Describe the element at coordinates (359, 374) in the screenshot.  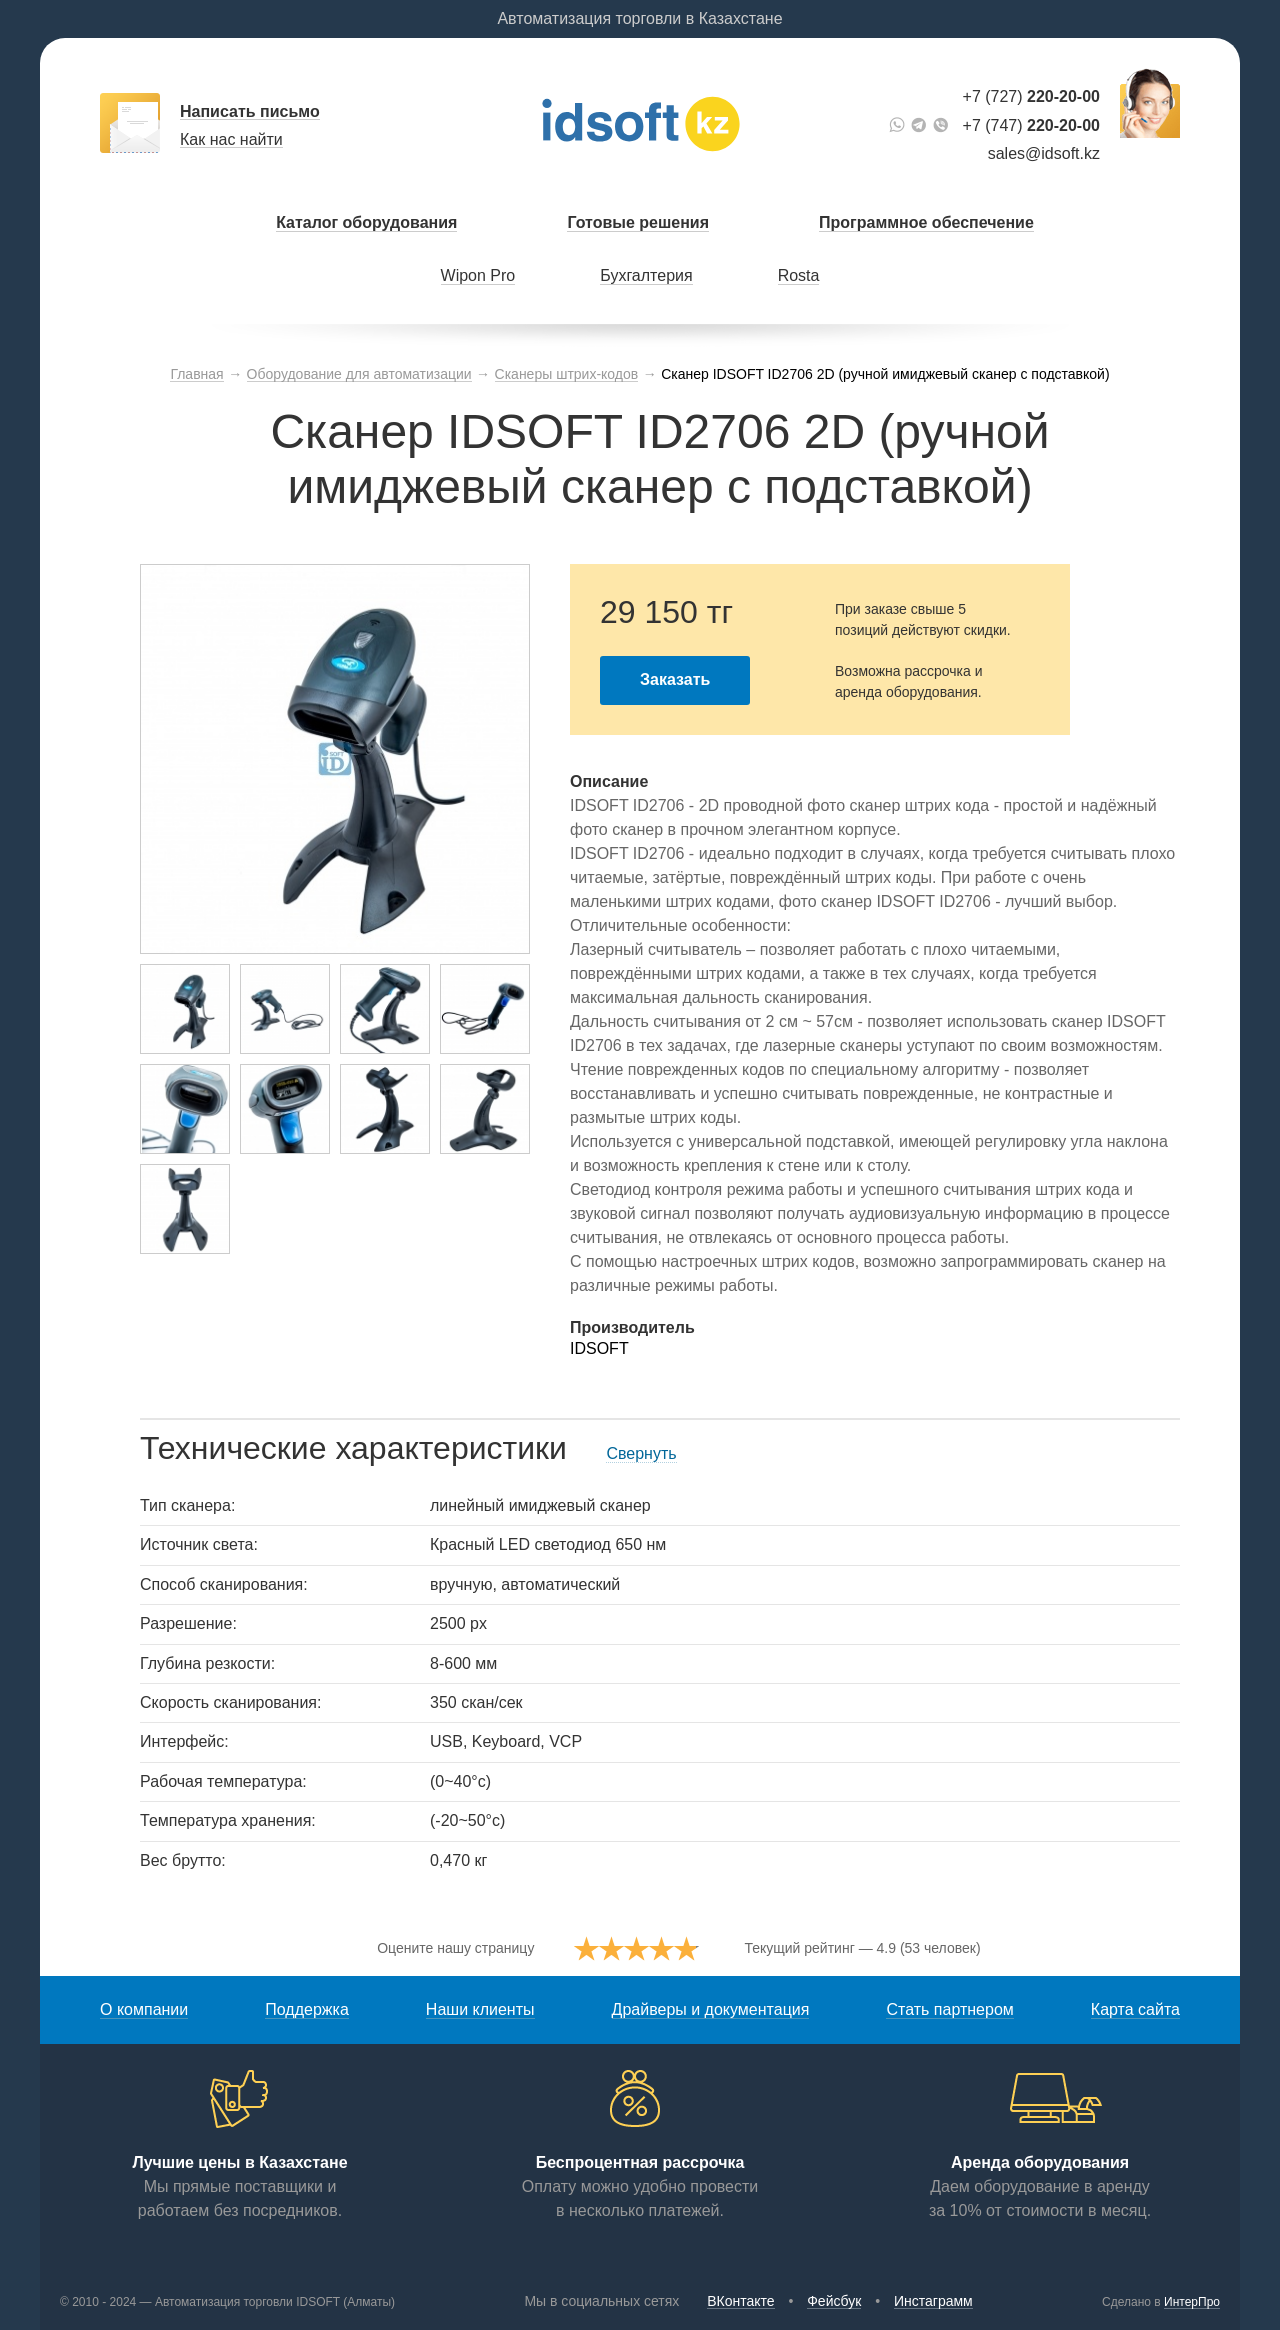
I see `Оборудование для автоматизации` at that location.